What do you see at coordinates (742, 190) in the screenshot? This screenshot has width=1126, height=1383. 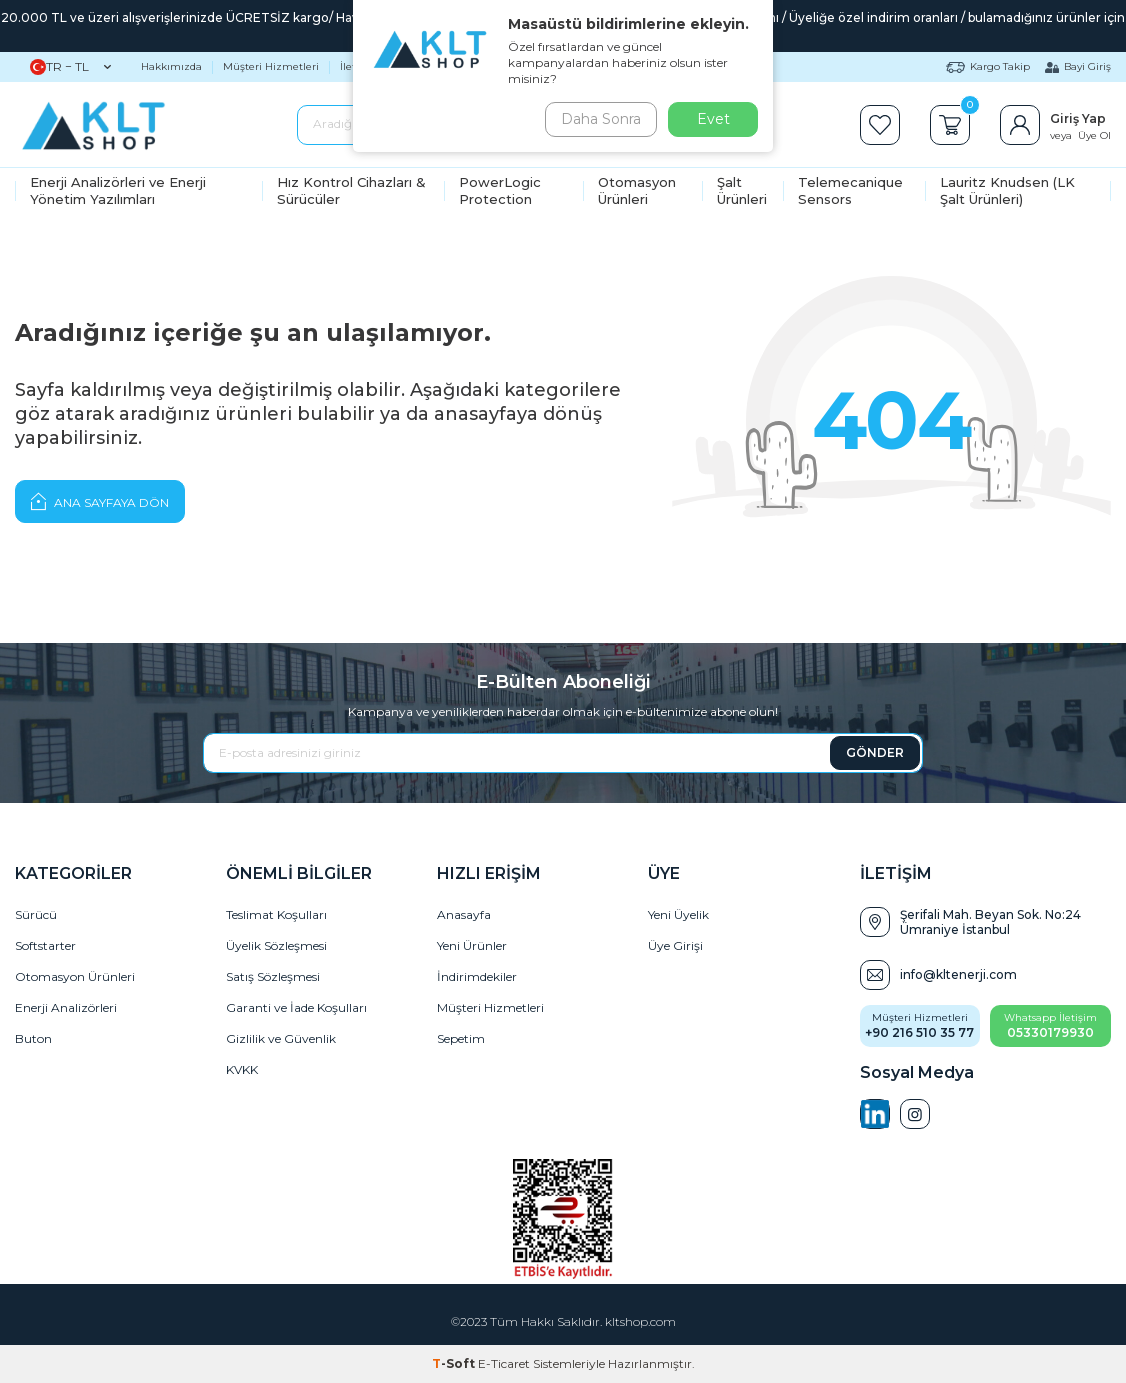 I see `Şalt Ürünleri` at bounding box center [742, 190].